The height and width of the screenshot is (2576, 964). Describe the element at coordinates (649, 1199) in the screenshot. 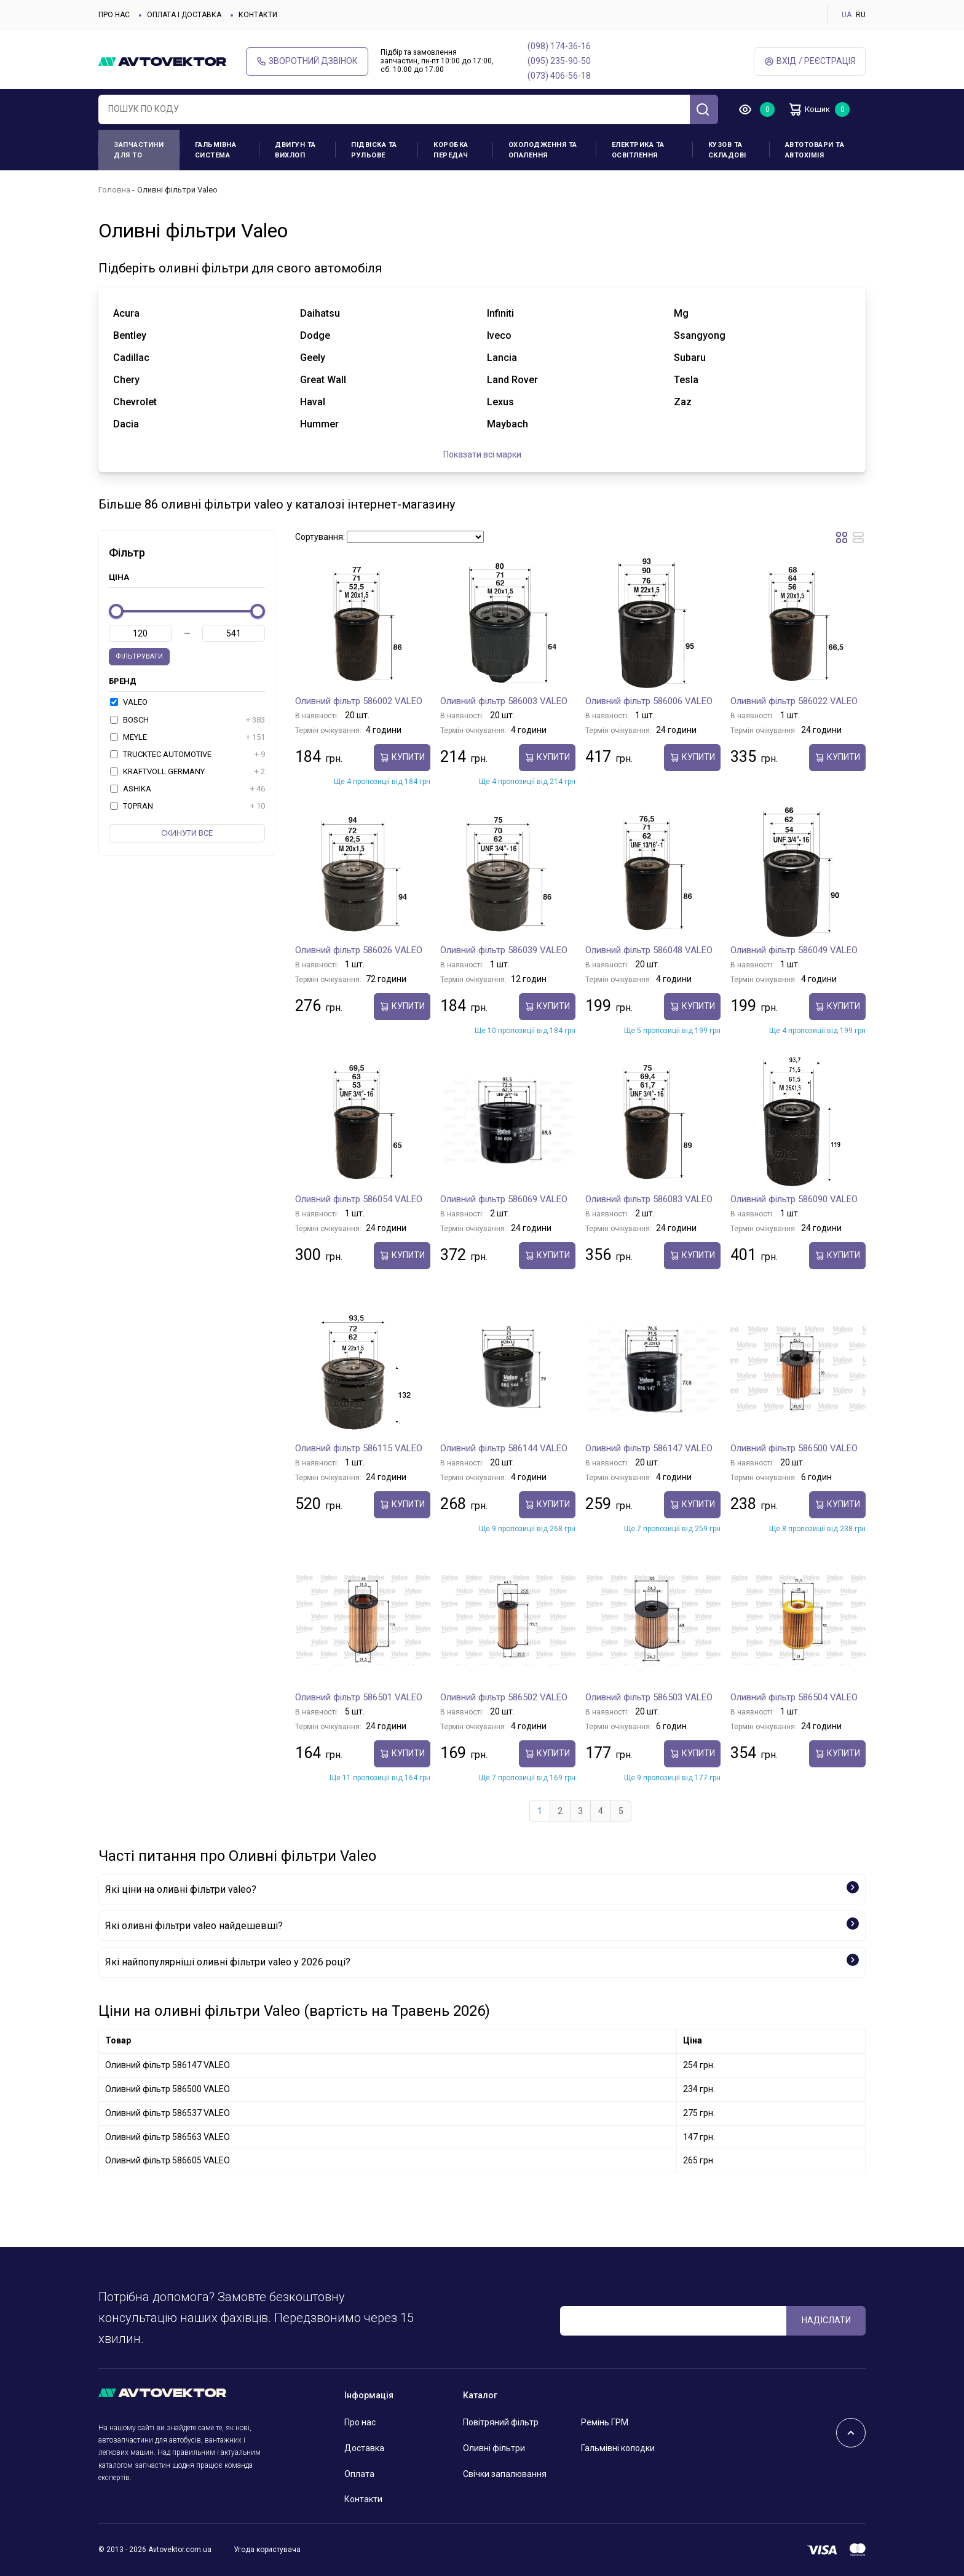

I see `Оливний фільтр 586083 VALEO` at that location.